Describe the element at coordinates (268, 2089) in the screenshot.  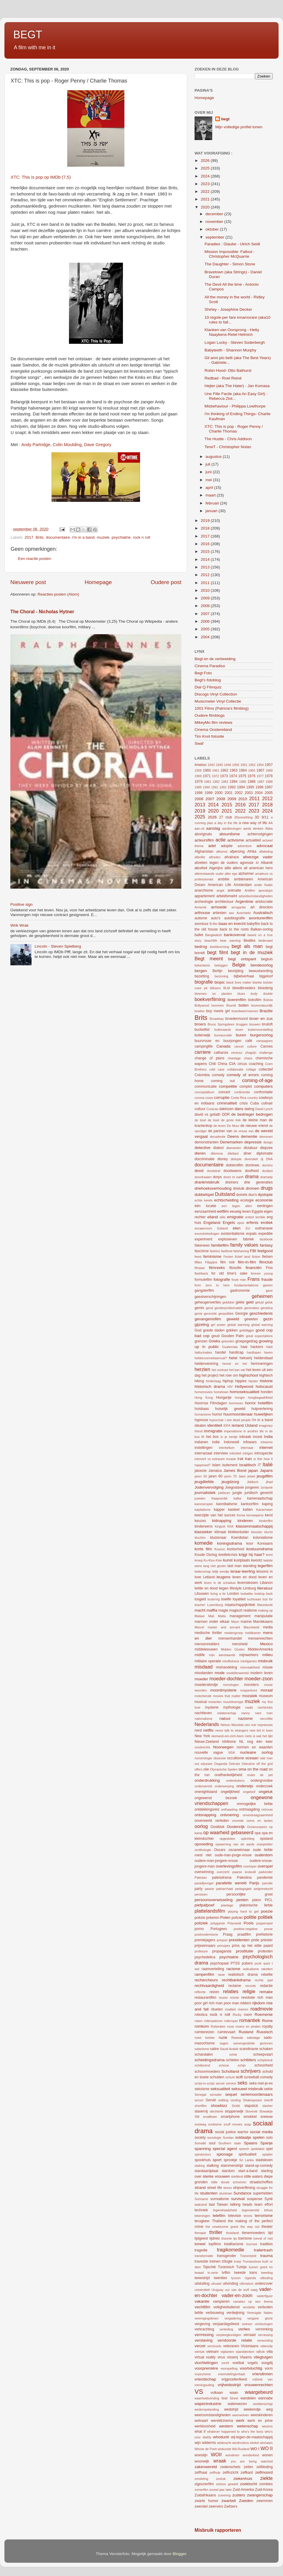
I see `sekte` at that location.